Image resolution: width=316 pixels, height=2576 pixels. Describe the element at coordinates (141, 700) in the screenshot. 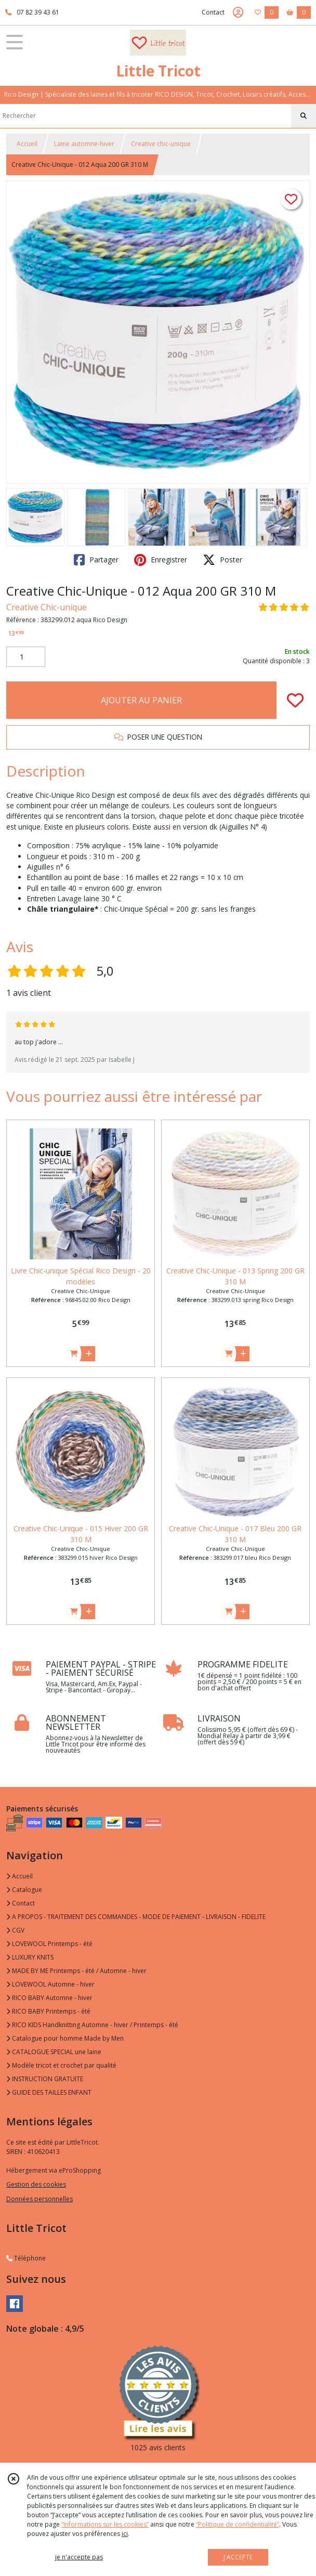

I see `AJOUTER AU PANIER` at that location.